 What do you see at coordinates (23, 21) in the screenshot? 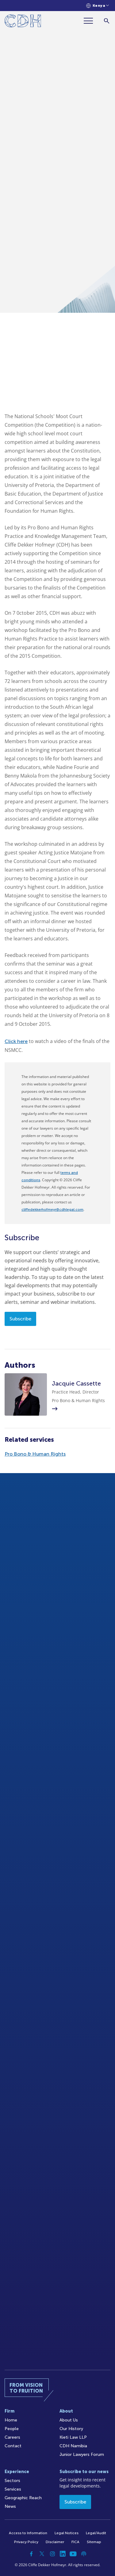
I see `[Home]` at bounding box center [23, 21].